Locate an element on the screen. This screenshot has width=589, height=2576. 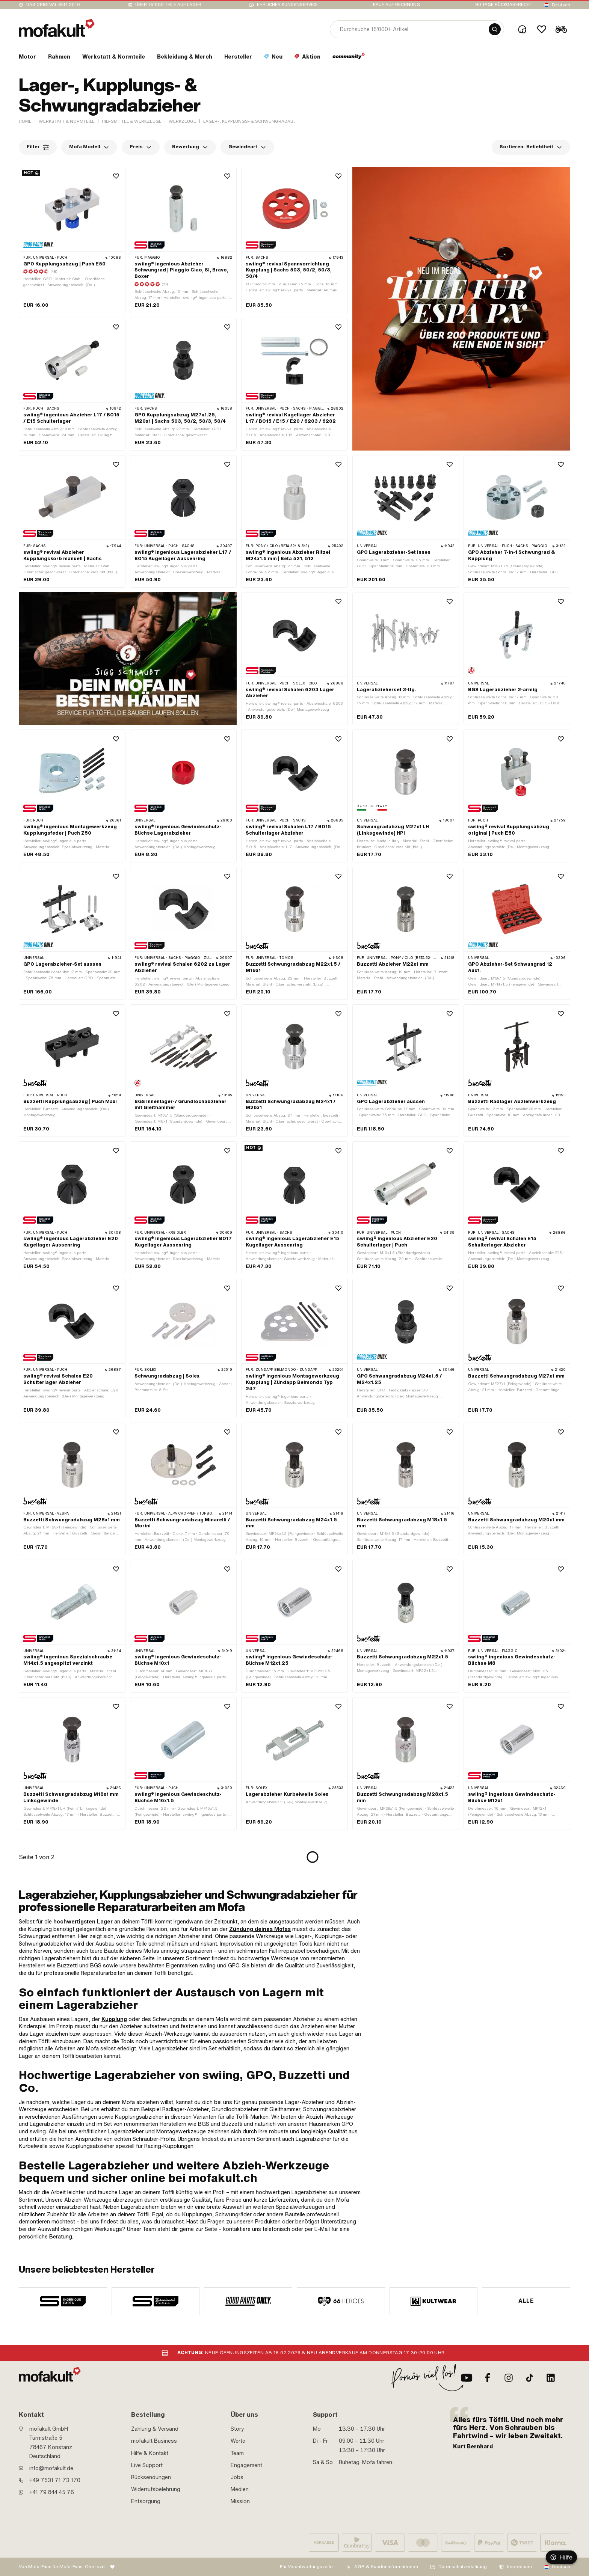
Team is located at coordinates (237, 2453).